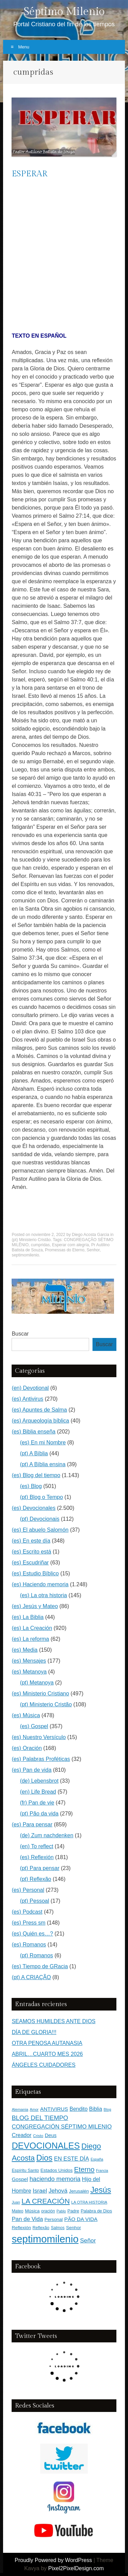  I want to click on (es) El abuelo Salomón, so click(40, 1530).